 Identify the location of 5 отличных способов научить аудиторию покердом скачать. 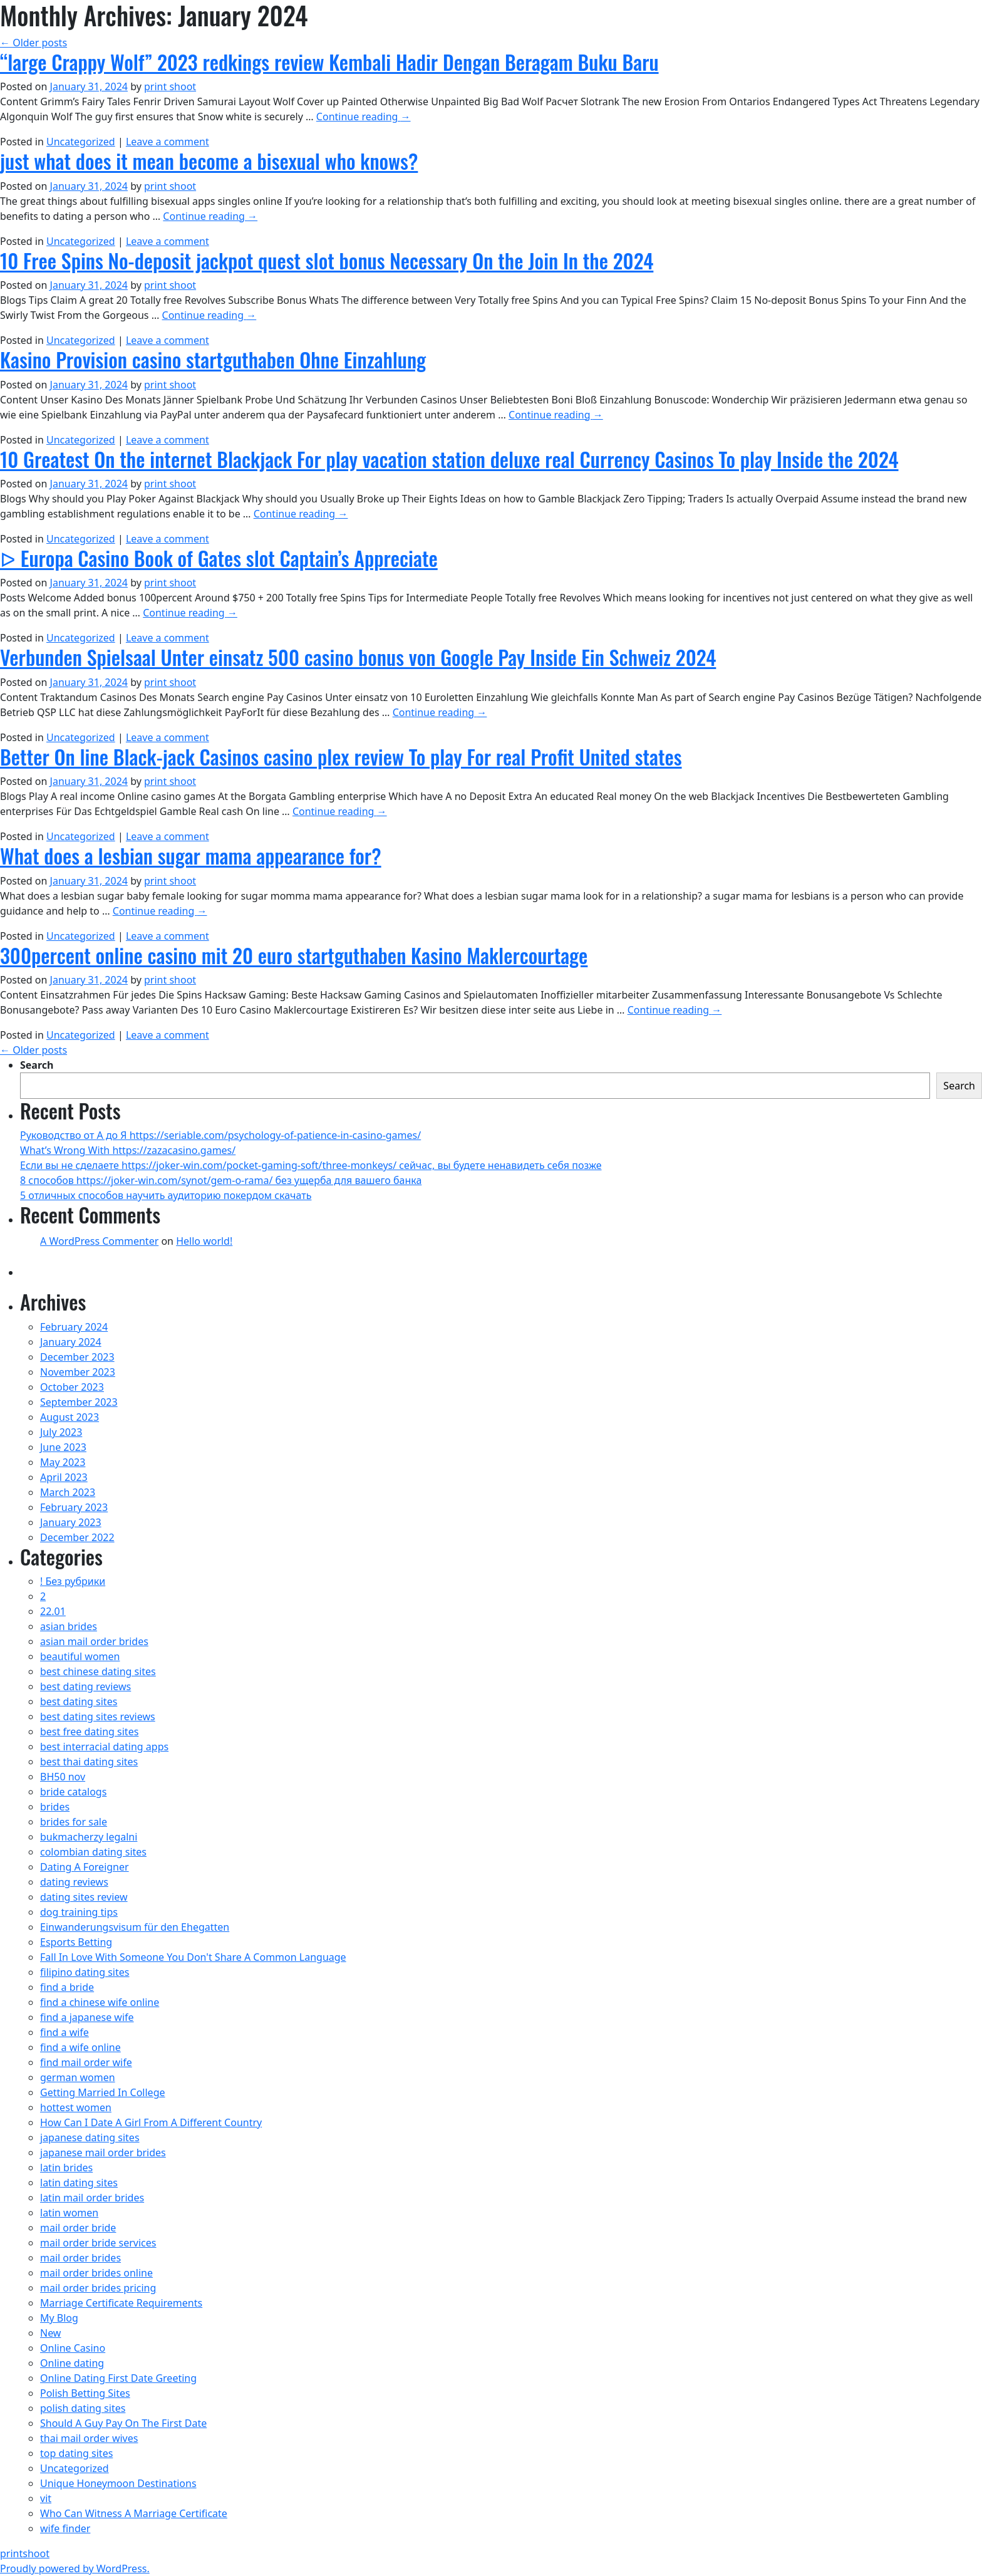
(165, 1195).